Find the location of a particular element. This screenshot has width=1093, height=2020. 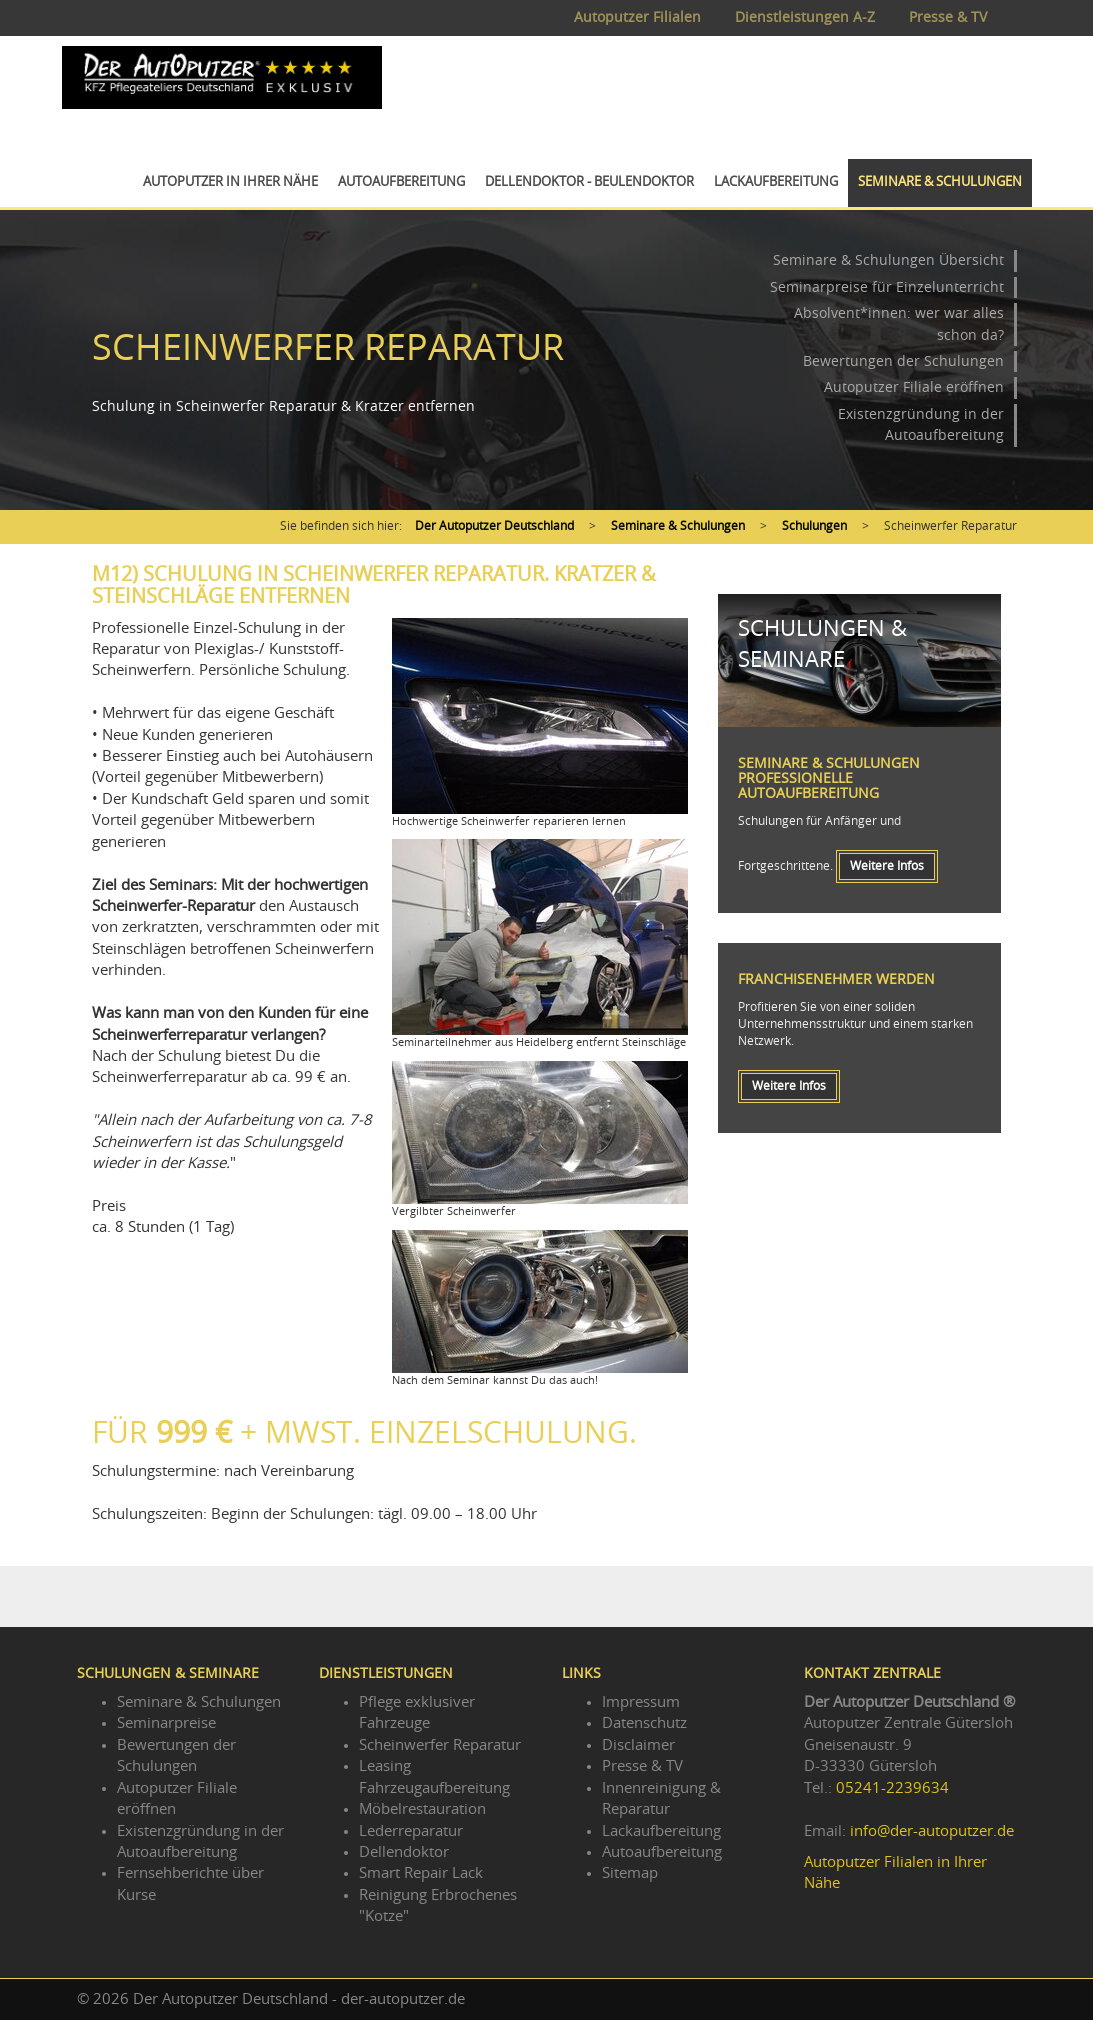

Dellendoktor - Beulendoktor is located at coordinates (589, 182).